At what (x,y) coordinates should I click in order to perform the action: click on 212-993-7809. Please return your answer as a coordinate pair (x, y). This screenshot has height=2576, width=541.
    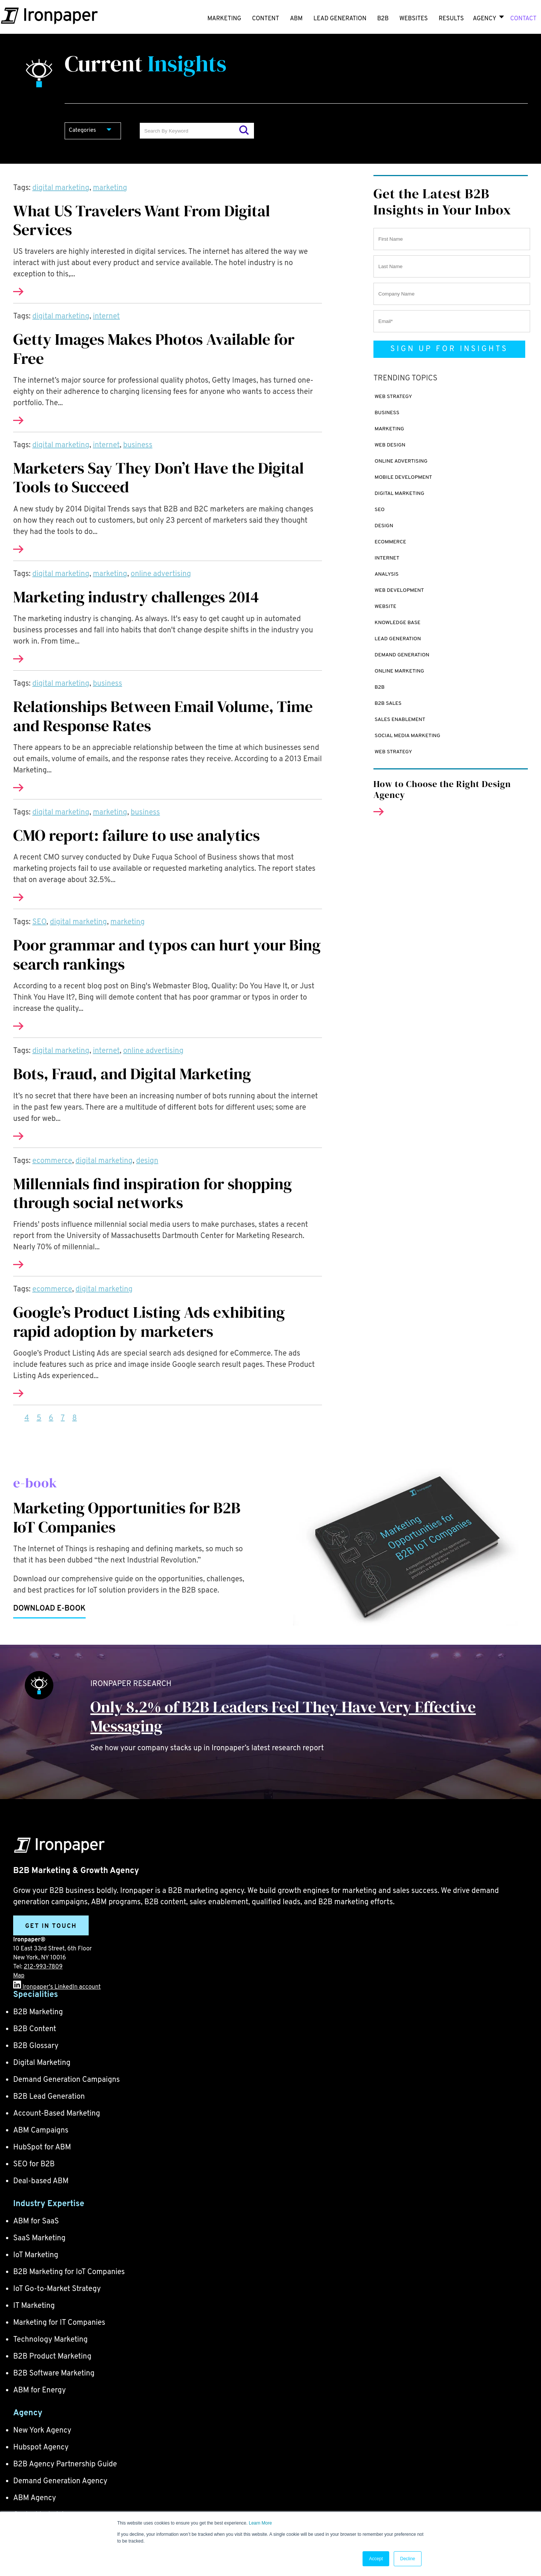
    Looking at the image, I should click on (43, 1967).